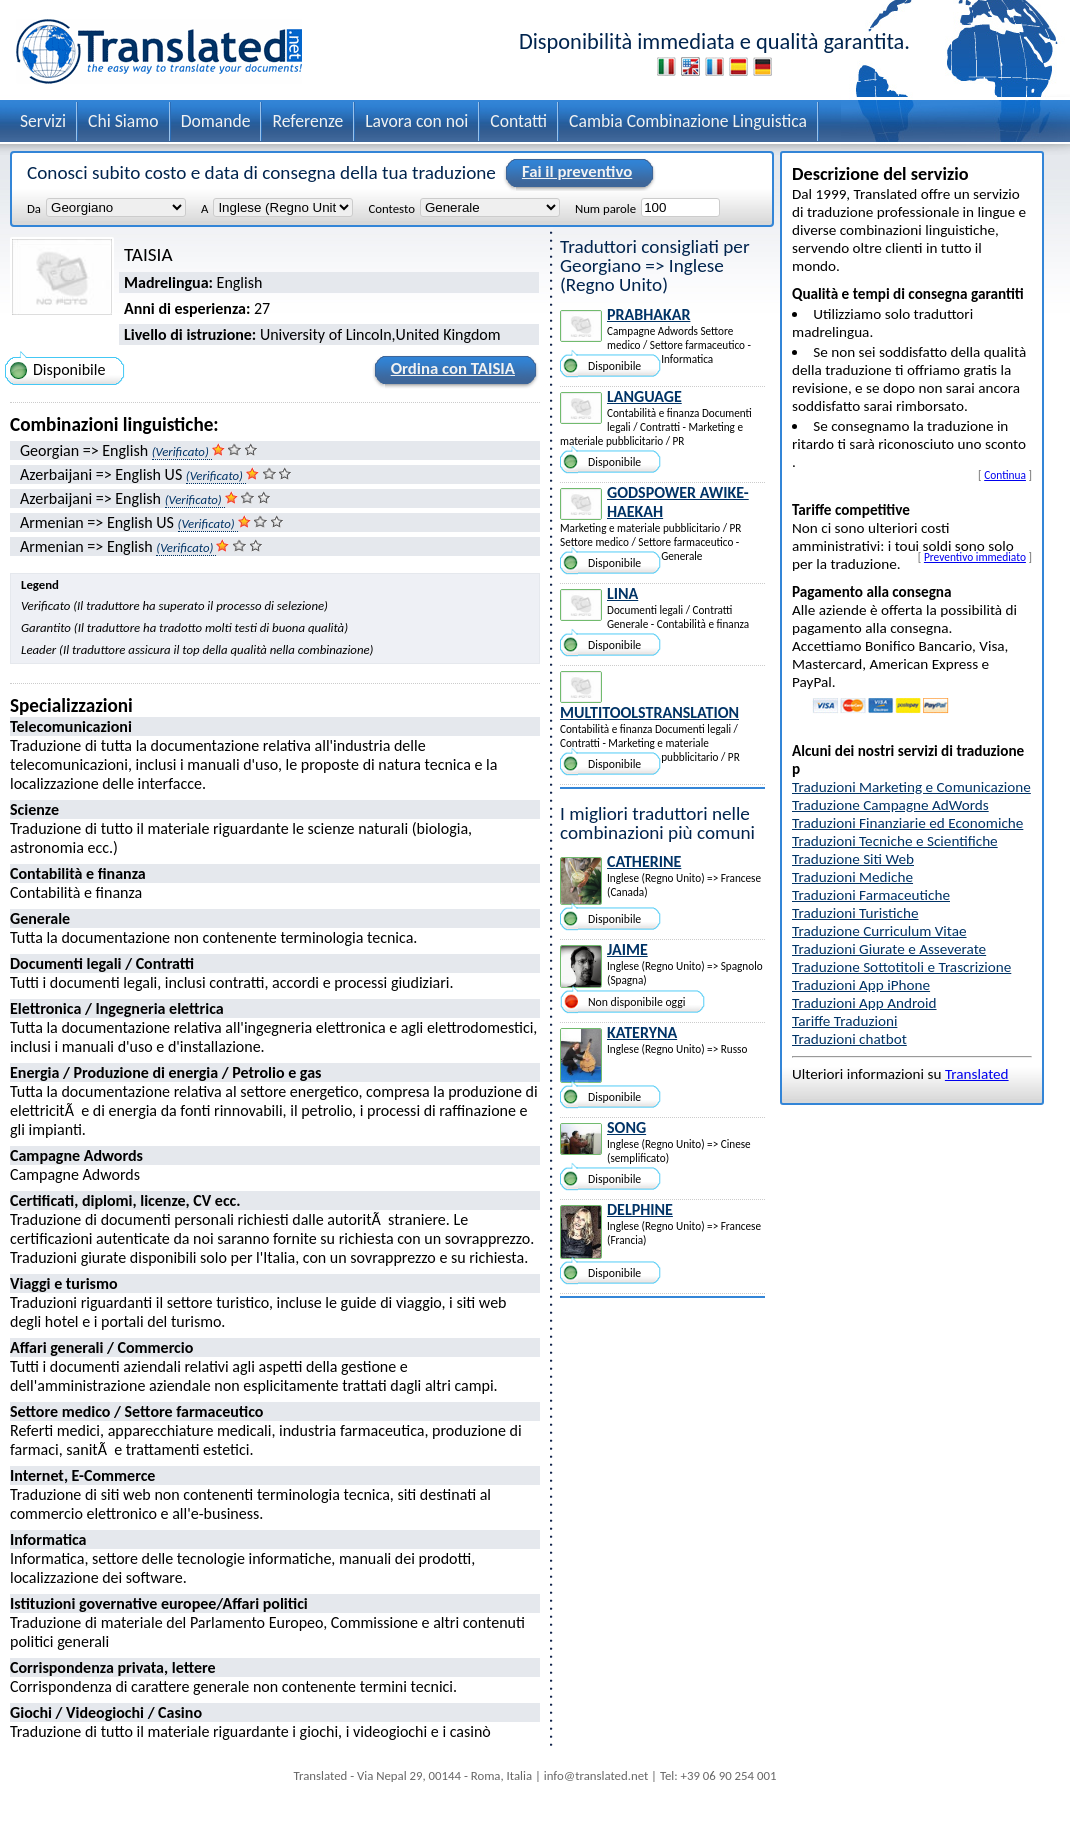 The image size is (1070, 1833). What do you see at coordinates (853, 859) in the screenshot?
I see `Traduzione Siti Web` at bounding box center [853, 859].